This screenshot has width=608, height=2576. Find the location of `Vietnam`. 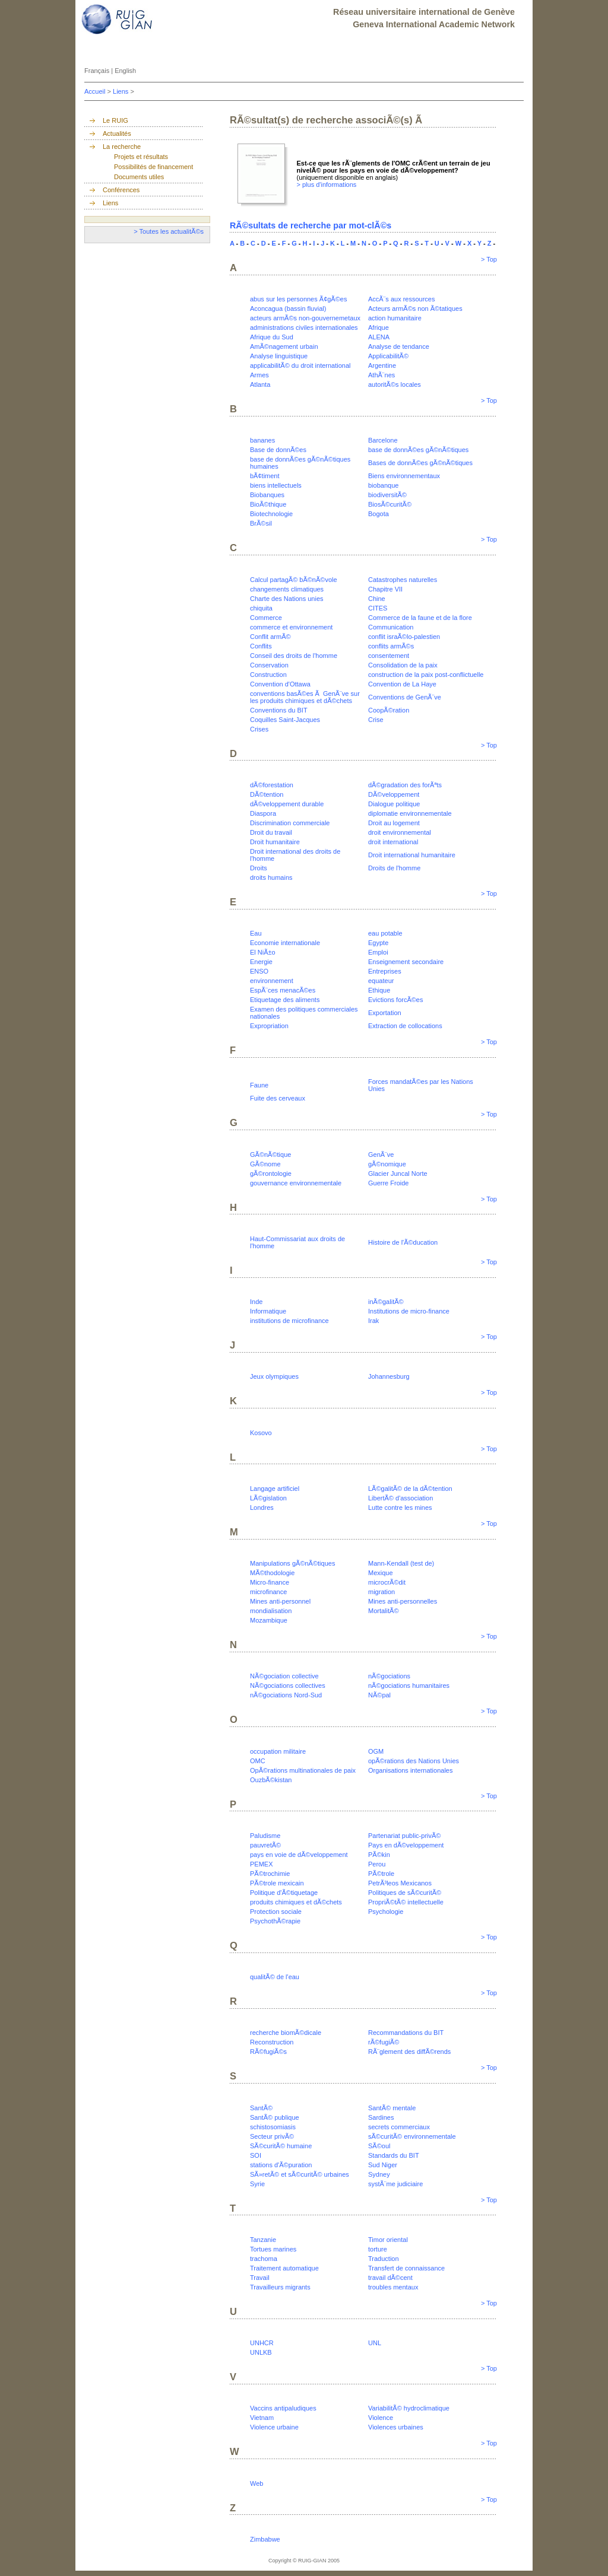

Vietnam is located at coordinates (262, 2417).